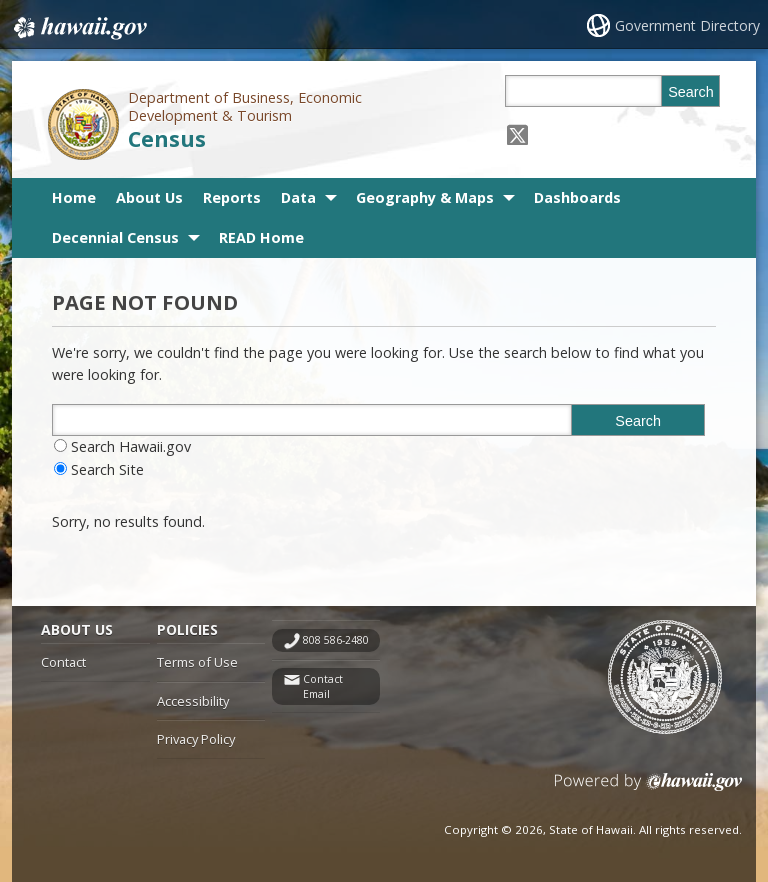  What do you see at coordinates (232, 197) in the screenshot?
I see `Reports` at bounding box center [232, 197].